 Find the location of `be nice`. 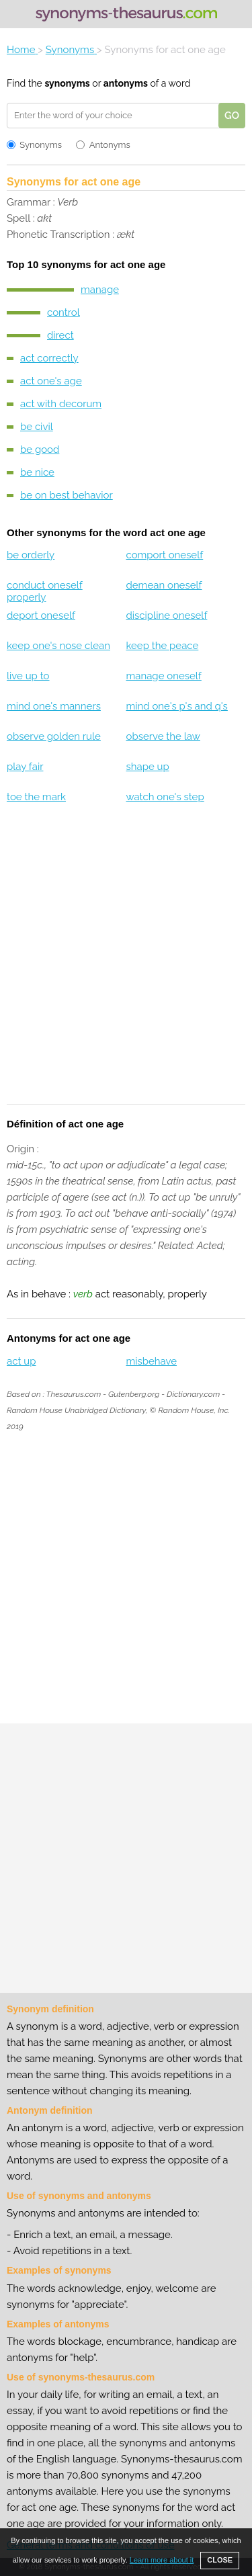

be nice is located at coordinates (37, 472).